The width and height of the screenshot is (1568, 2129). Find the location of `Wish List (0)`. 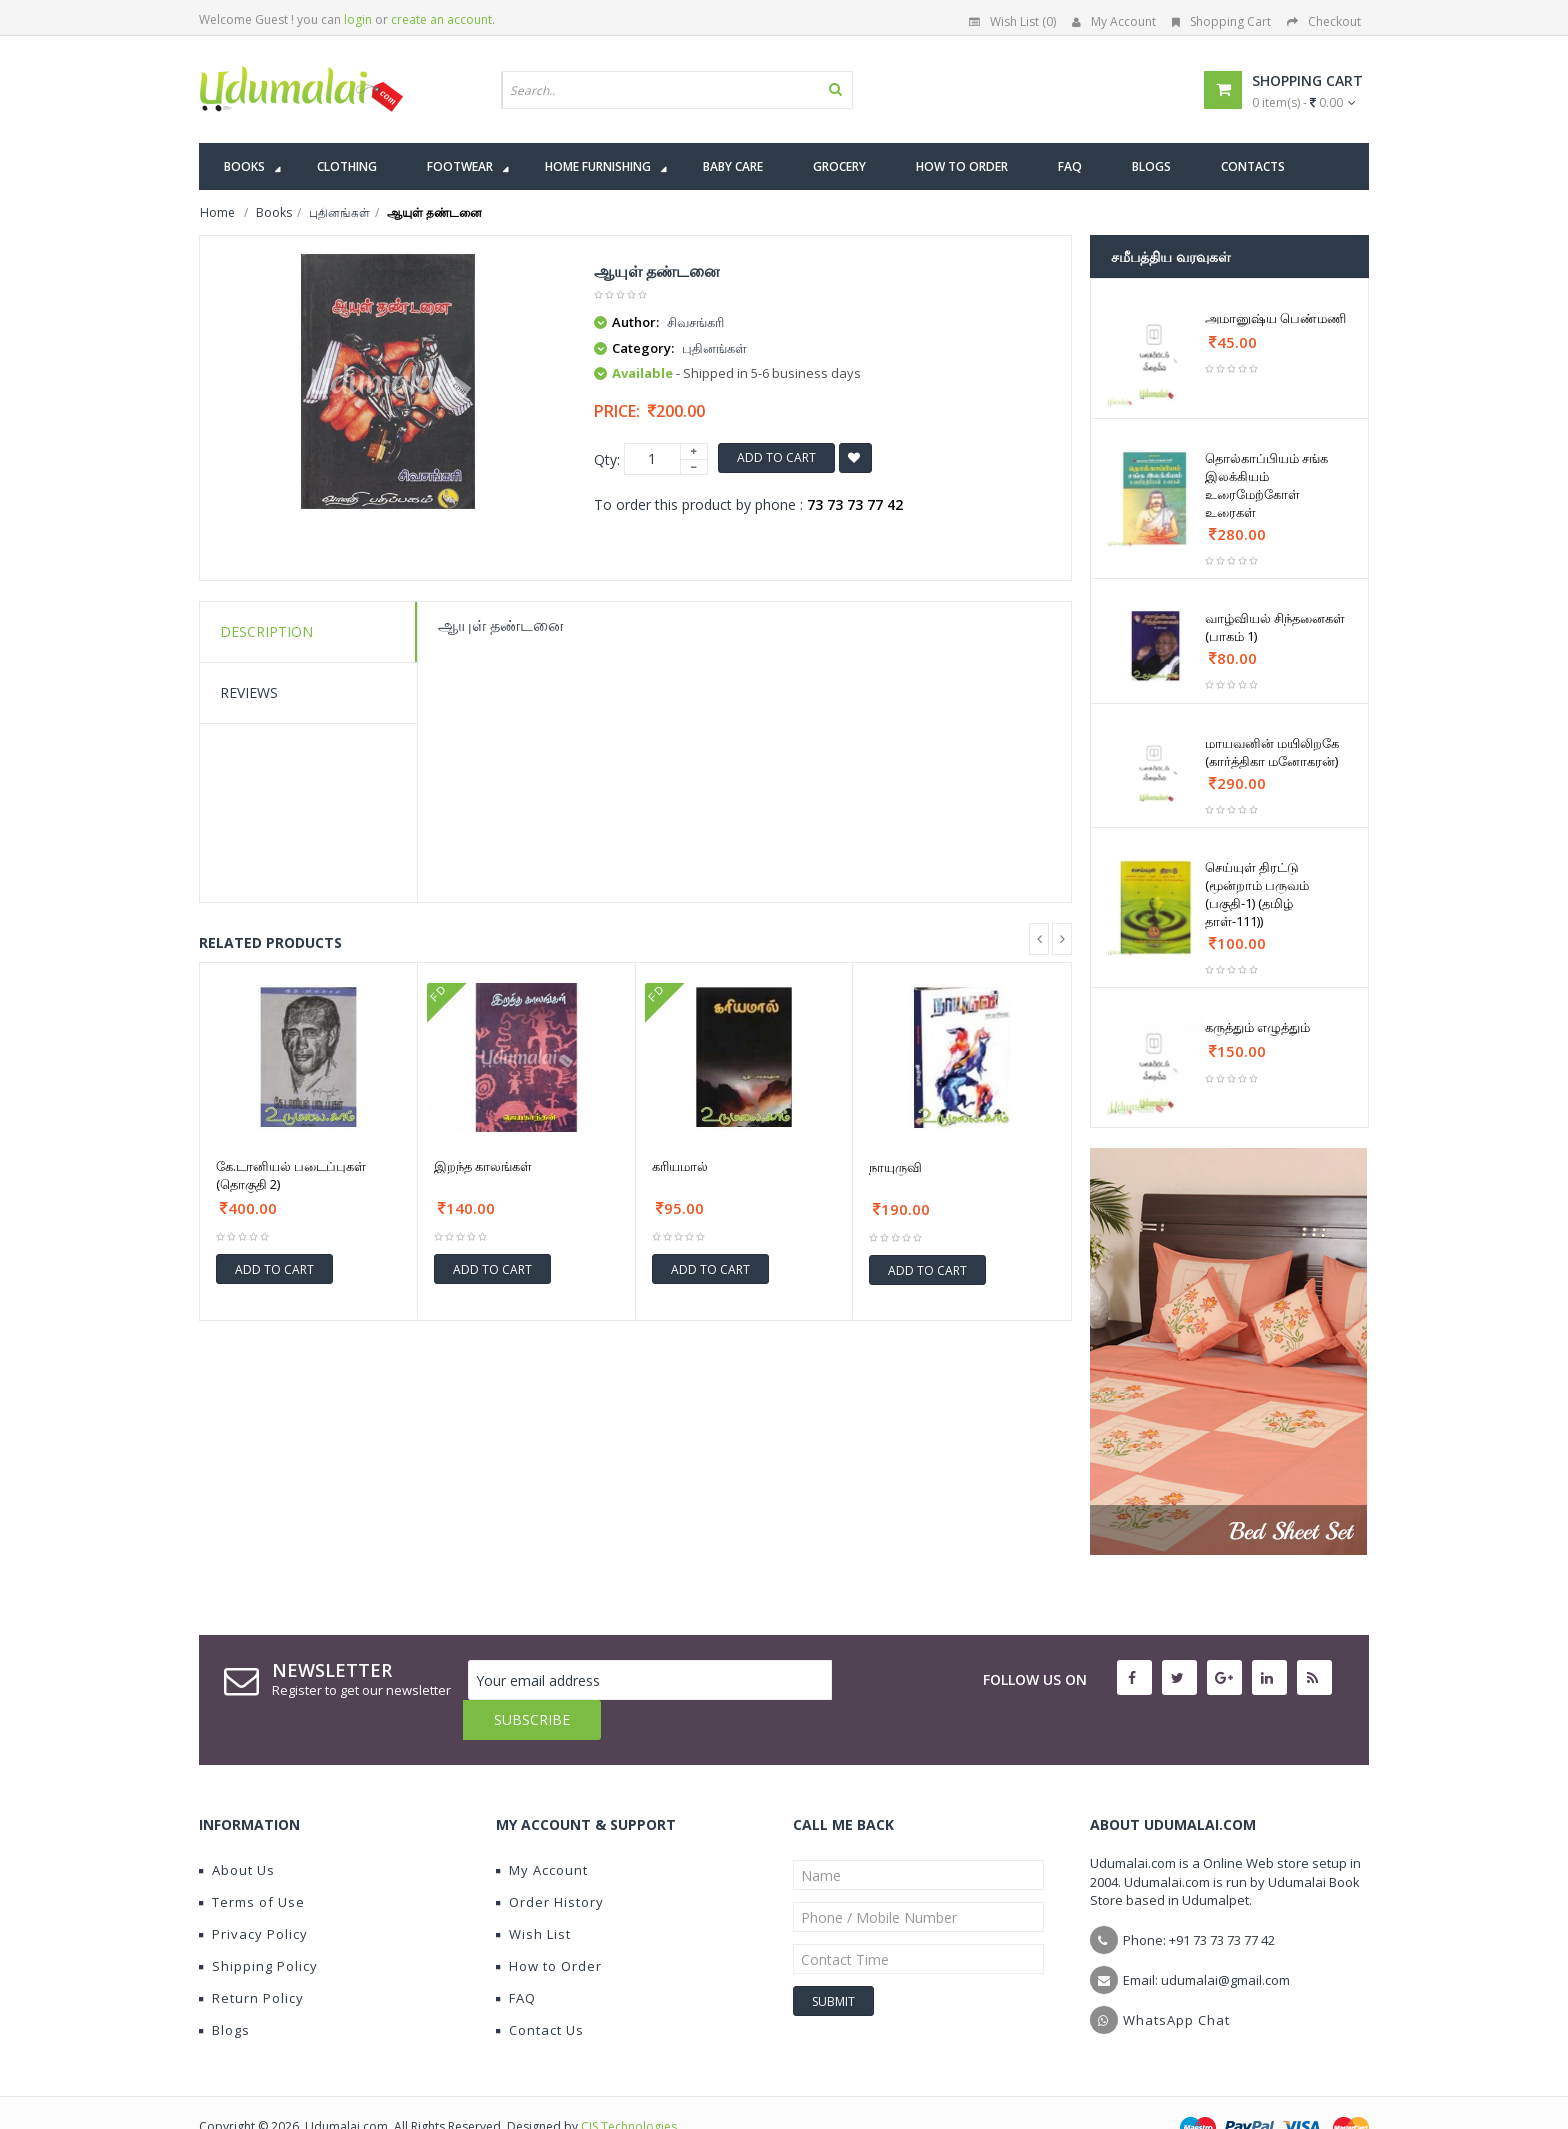

Wish List (0) is located at coordinates (1012, 21).